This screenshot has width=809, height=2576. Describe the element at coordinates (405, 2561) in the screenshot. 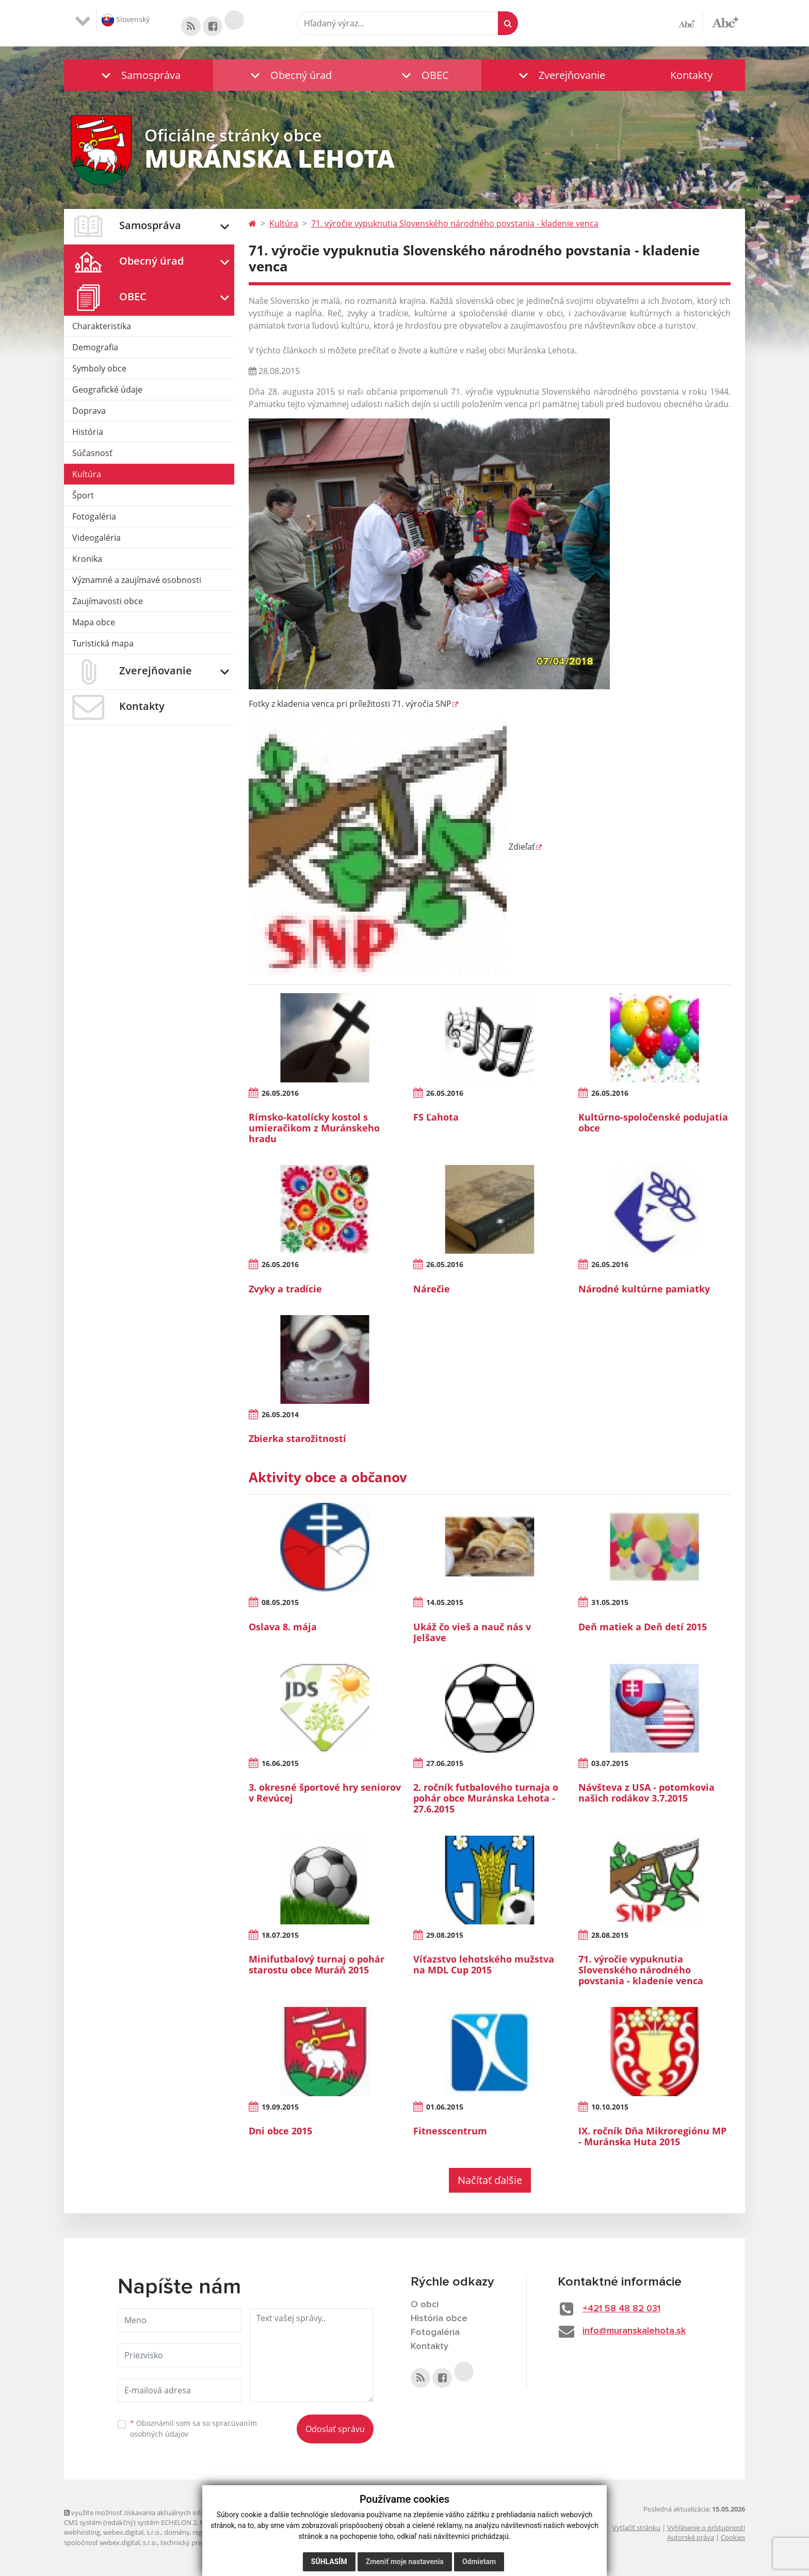

I see `Zmeniť moje nastavenia [button]` at that location.